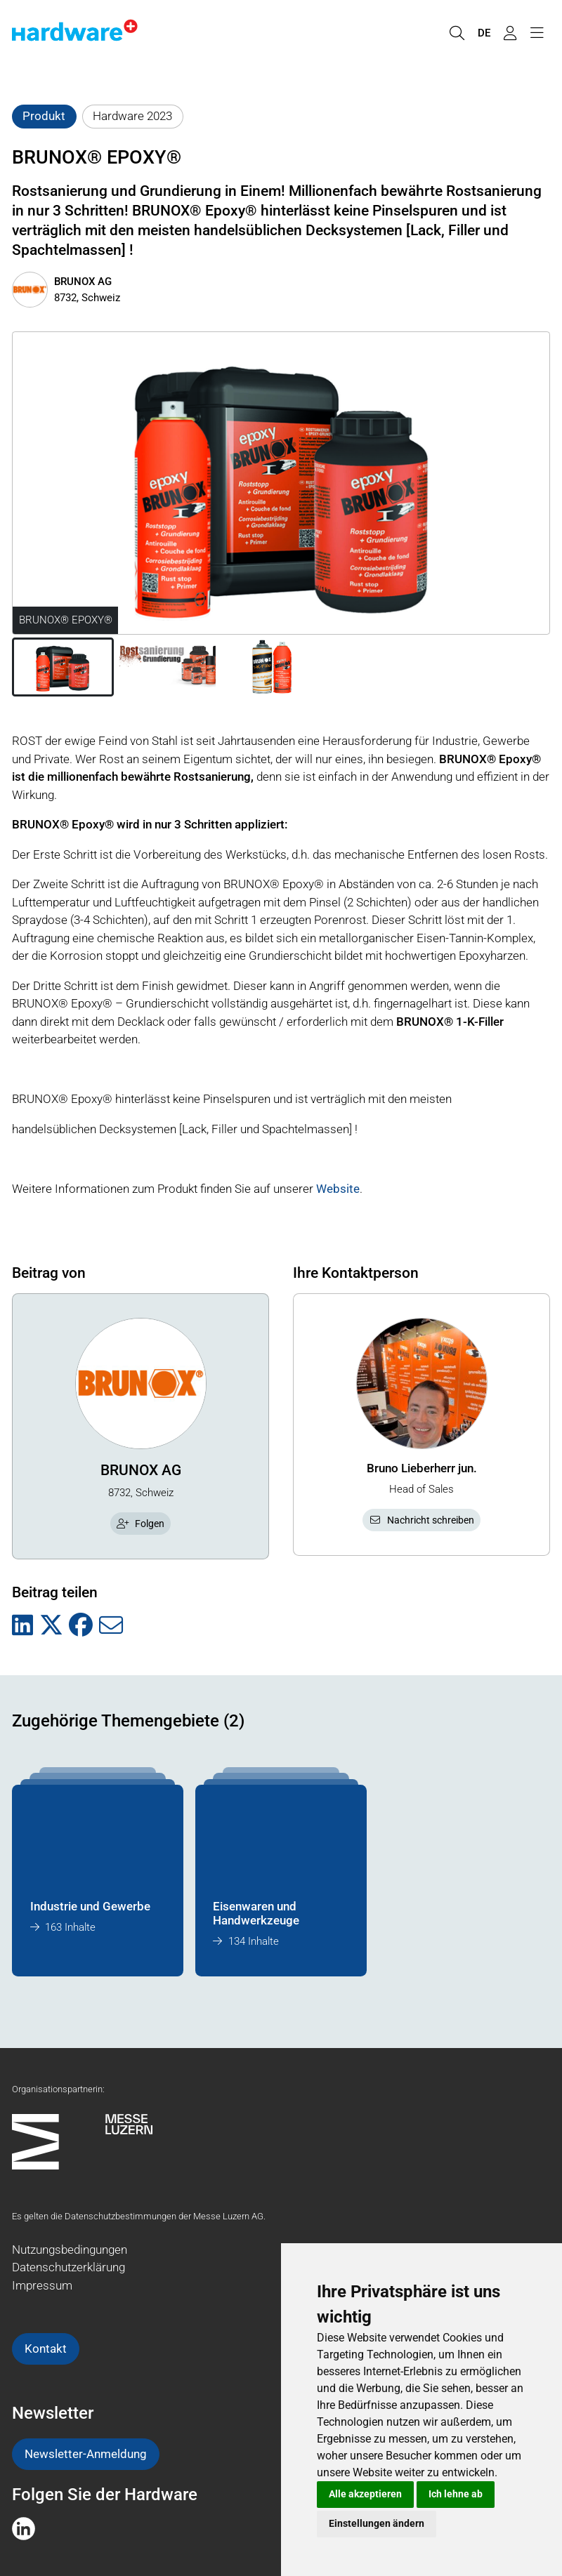  What do you see at coordinates (456, 2493) in the screenshot?
I see `Ich lehne ab [button]` at bounding box center [456, 2493].